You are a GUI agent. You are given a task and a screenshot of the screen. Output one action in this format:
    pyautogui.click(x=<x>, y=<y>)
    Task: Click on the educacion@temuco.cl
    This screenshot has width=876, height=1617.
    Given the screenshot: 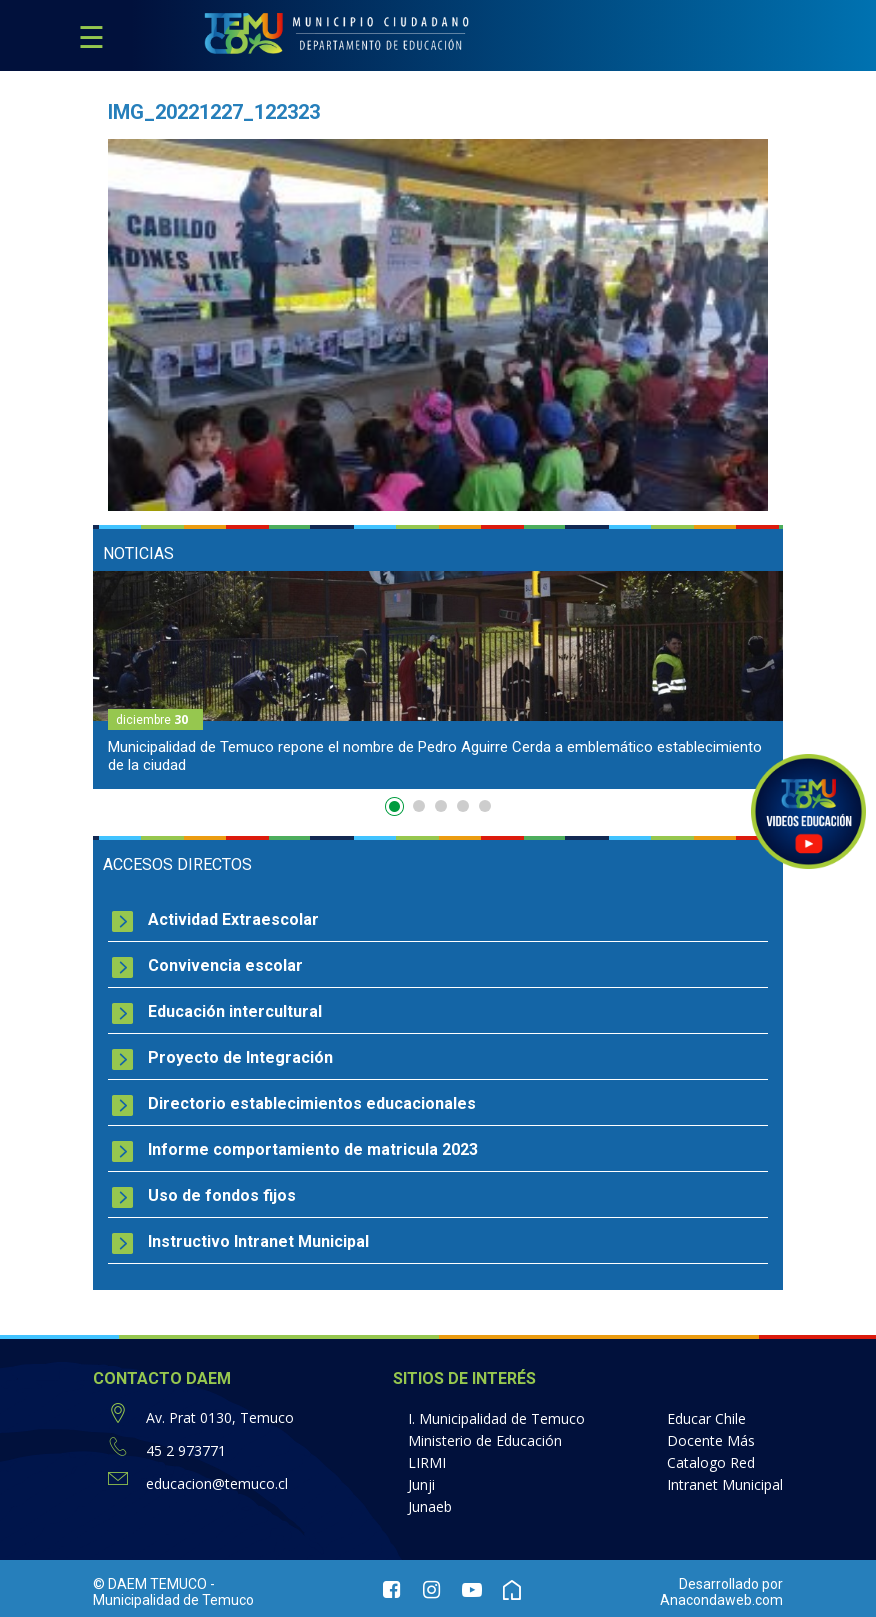 What is the action you would take?
    pyautogui.click(x=217, y=1483)
    